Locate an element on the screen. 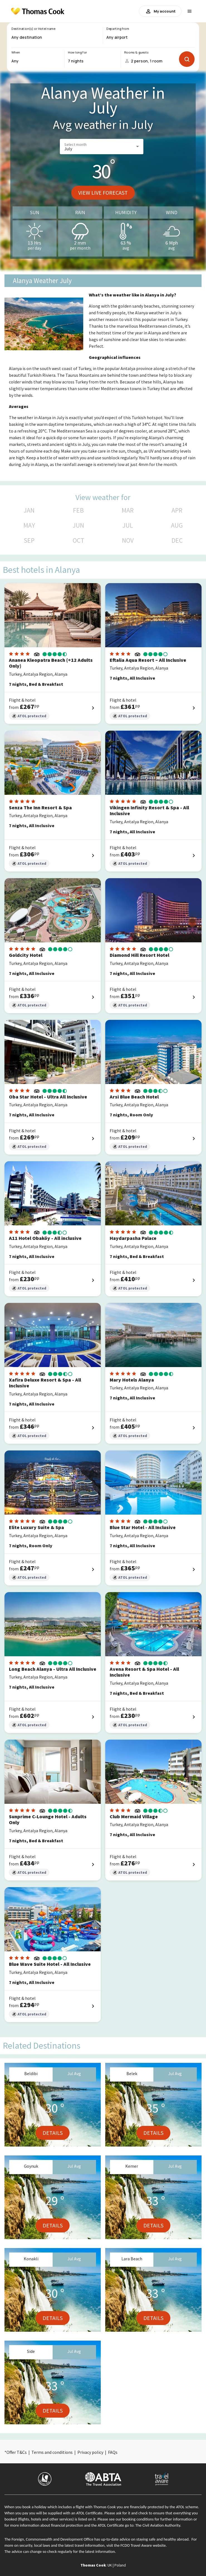 This screenshot has height=2576, width=206. JAN is located at coordinates (29, 510).